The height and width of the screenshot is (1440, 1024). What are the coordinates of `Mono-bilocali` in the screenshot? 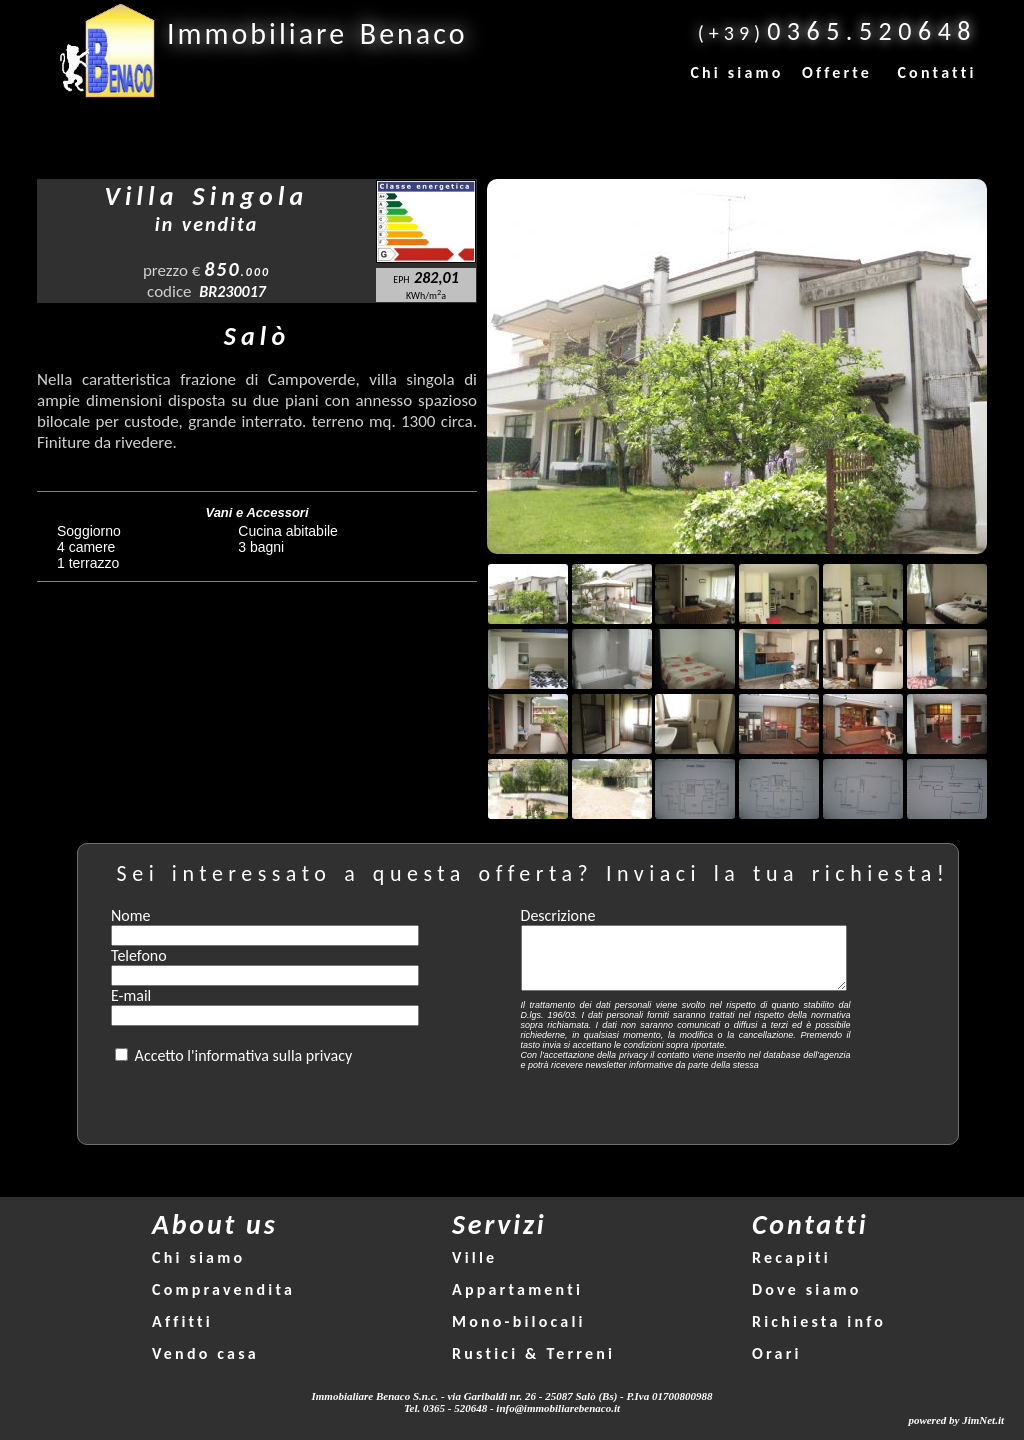 It's located at (519, 1321).